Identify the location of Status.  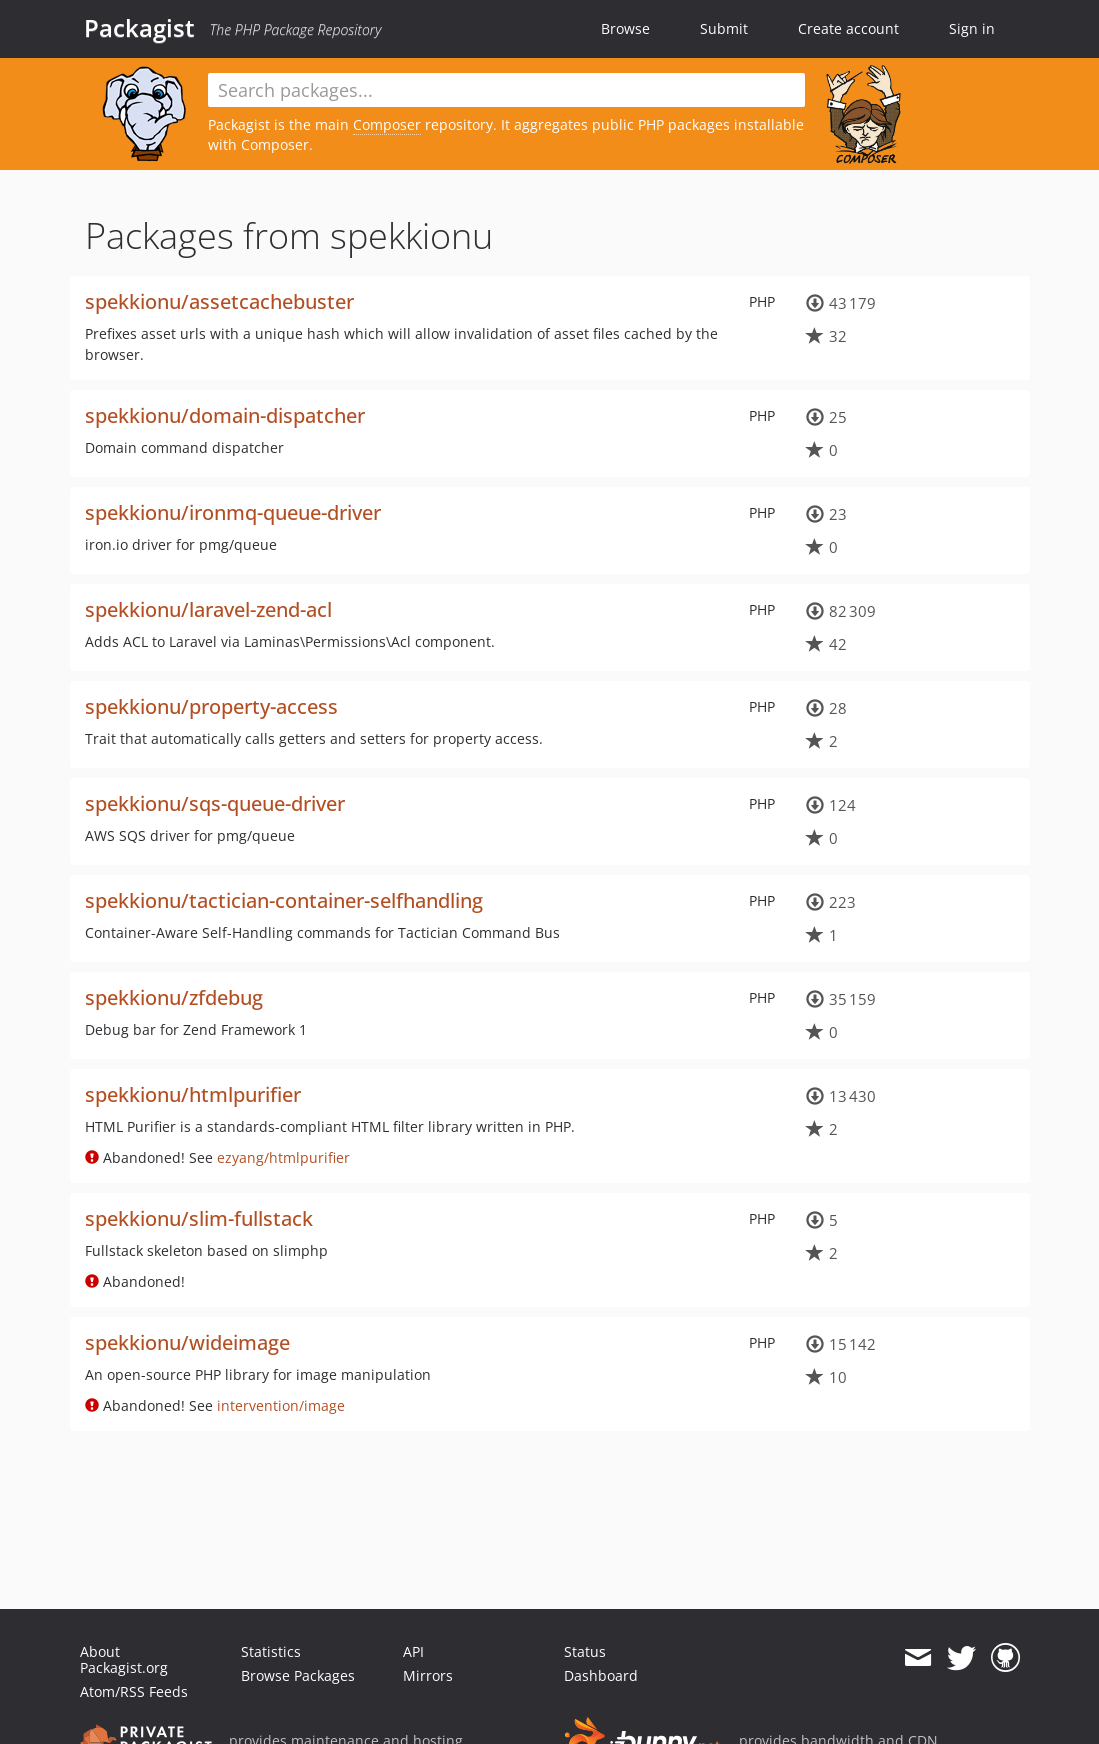
(585, 1651).